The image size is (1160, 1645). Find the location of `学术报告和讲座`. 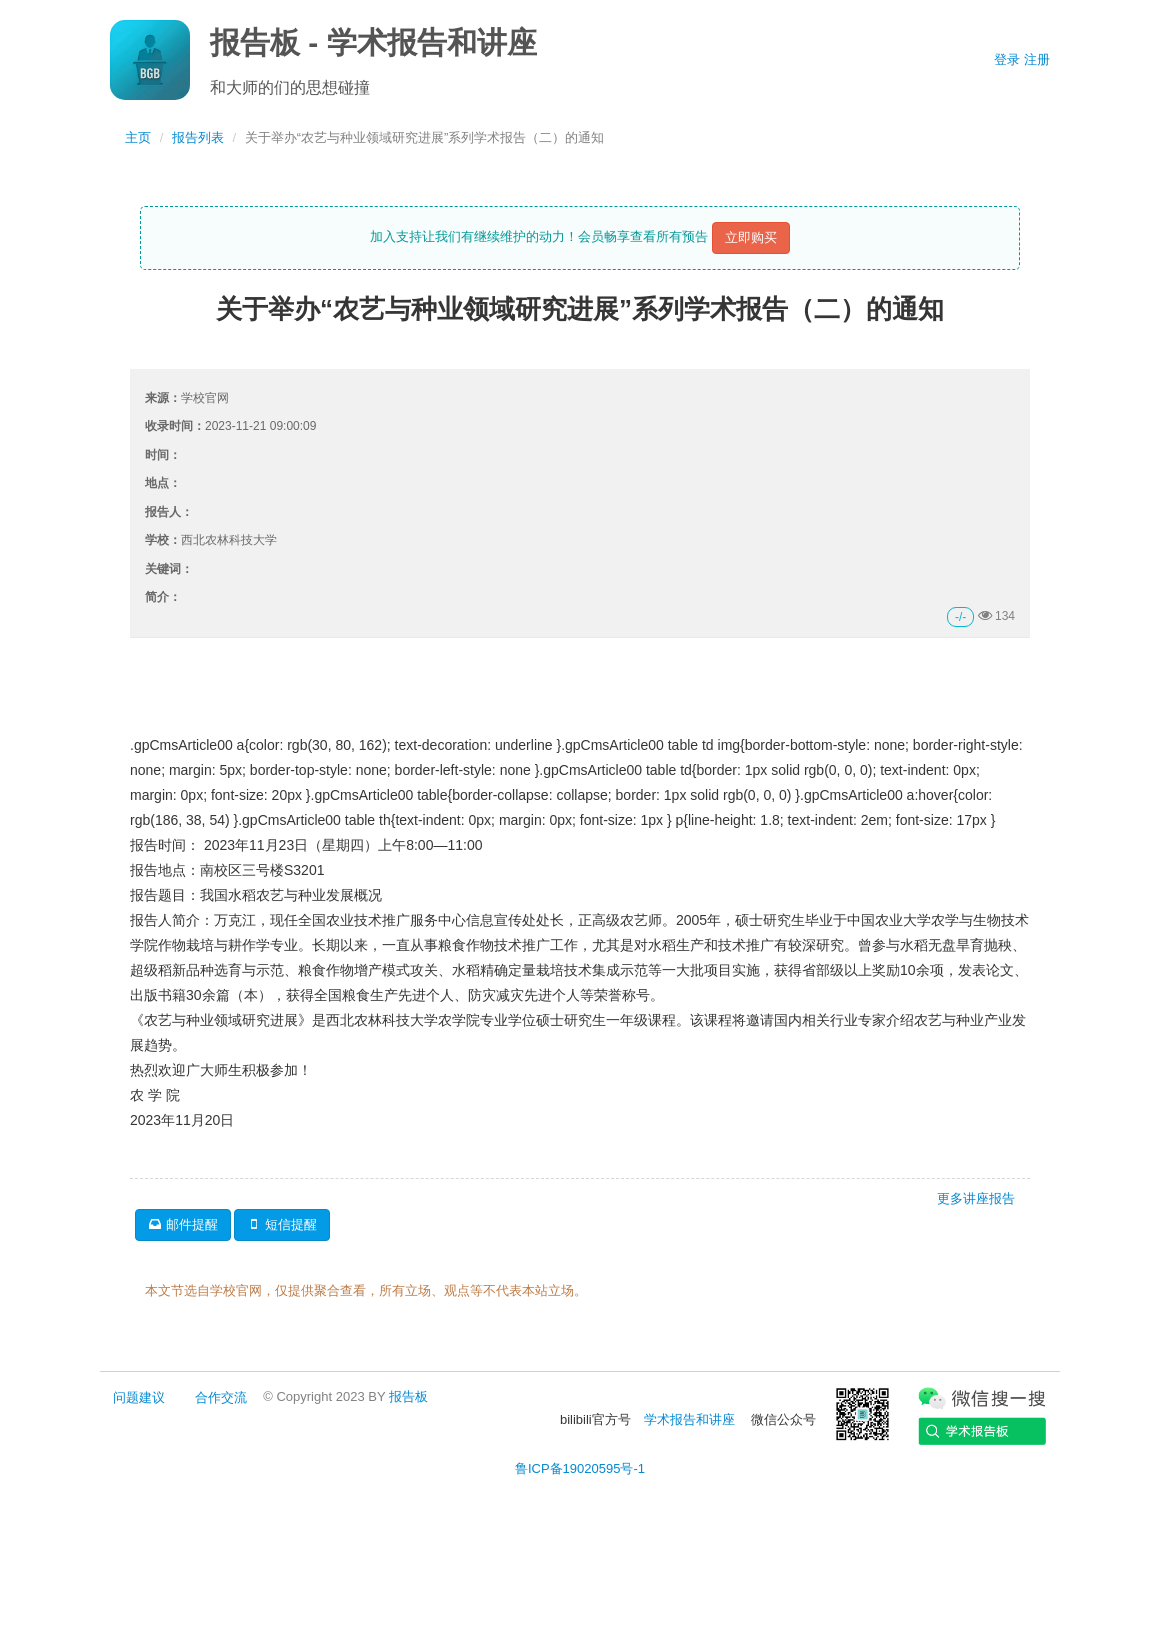

学术报告和讲座 is located at coordinates (689, 1419).